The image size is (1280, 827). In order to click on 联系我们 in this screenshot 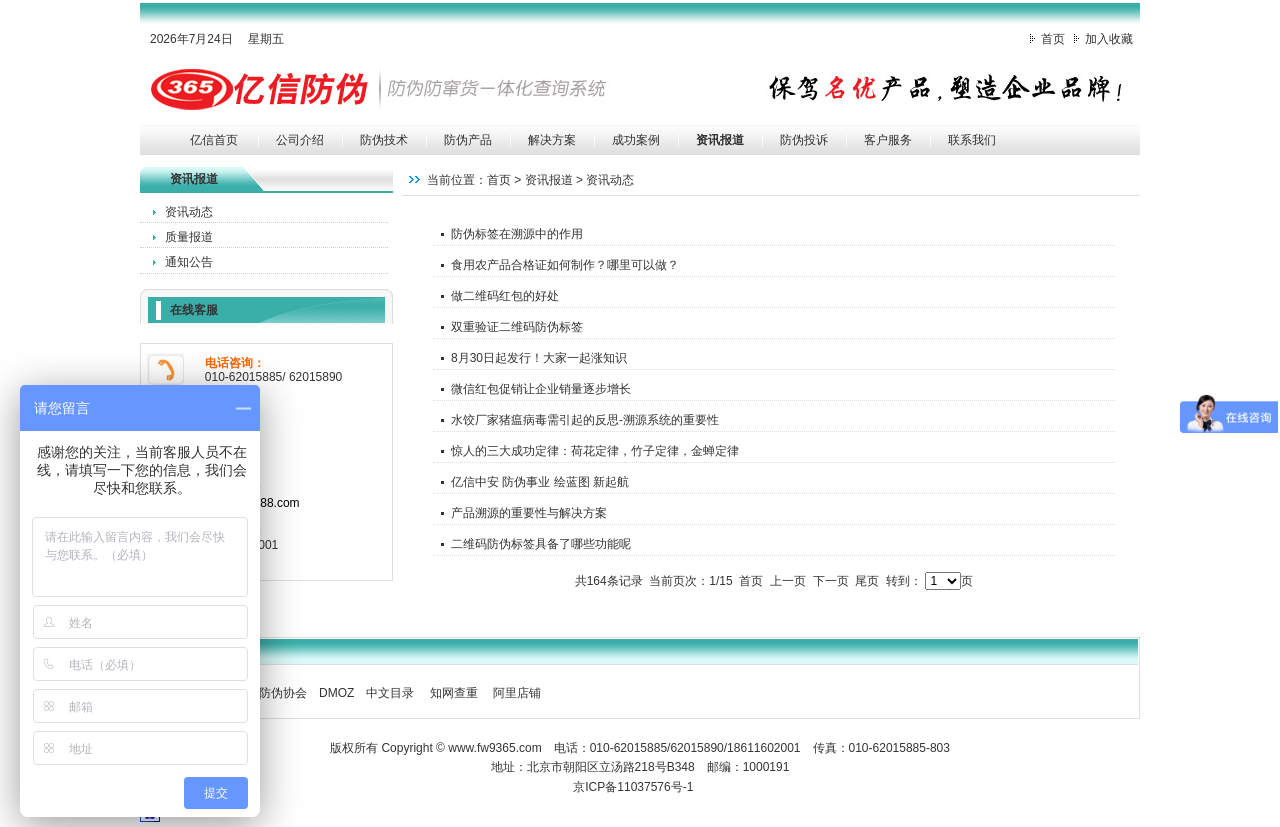, I will do `click(972, 140)`.